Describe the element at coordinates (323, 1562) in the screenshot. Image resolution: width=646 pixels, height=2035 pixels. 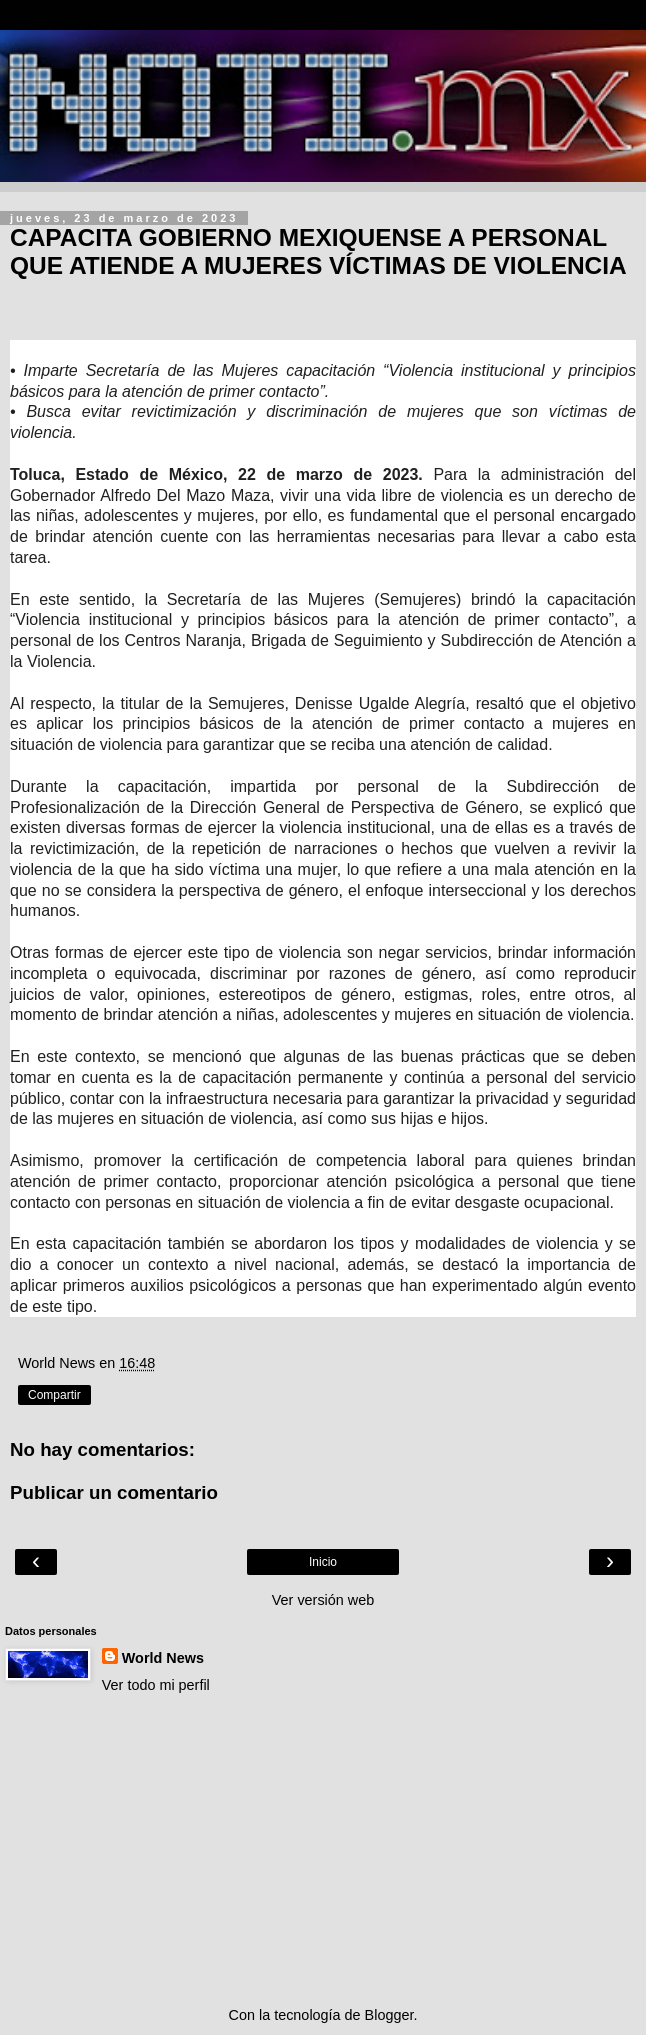
I see `Inicio` at that location.